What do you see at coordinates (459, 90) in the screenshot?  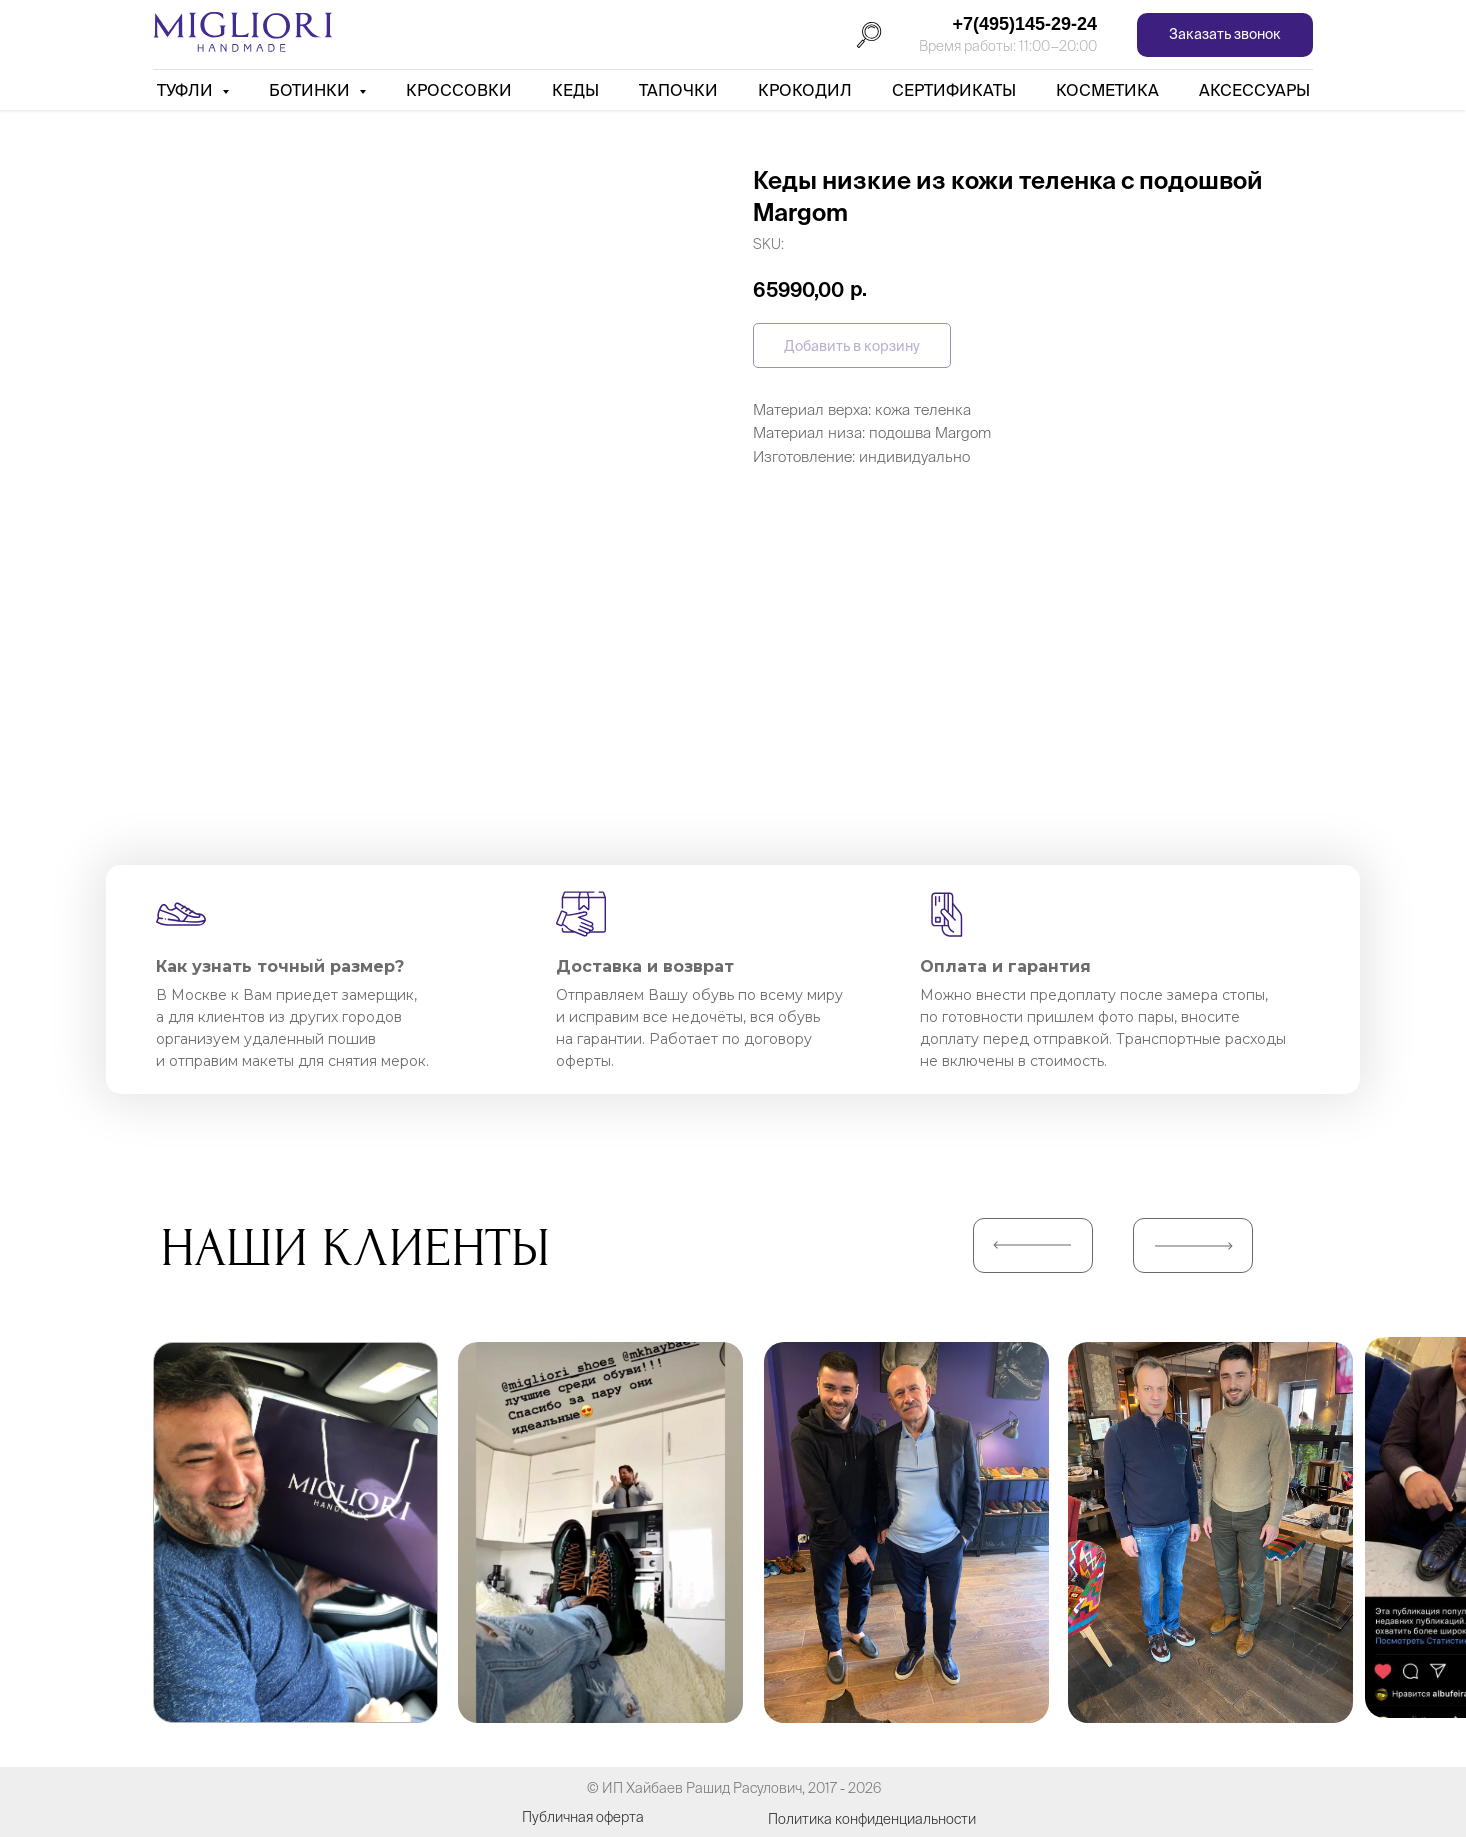 I see `Кроссовки` at bounding box center [459, 90].